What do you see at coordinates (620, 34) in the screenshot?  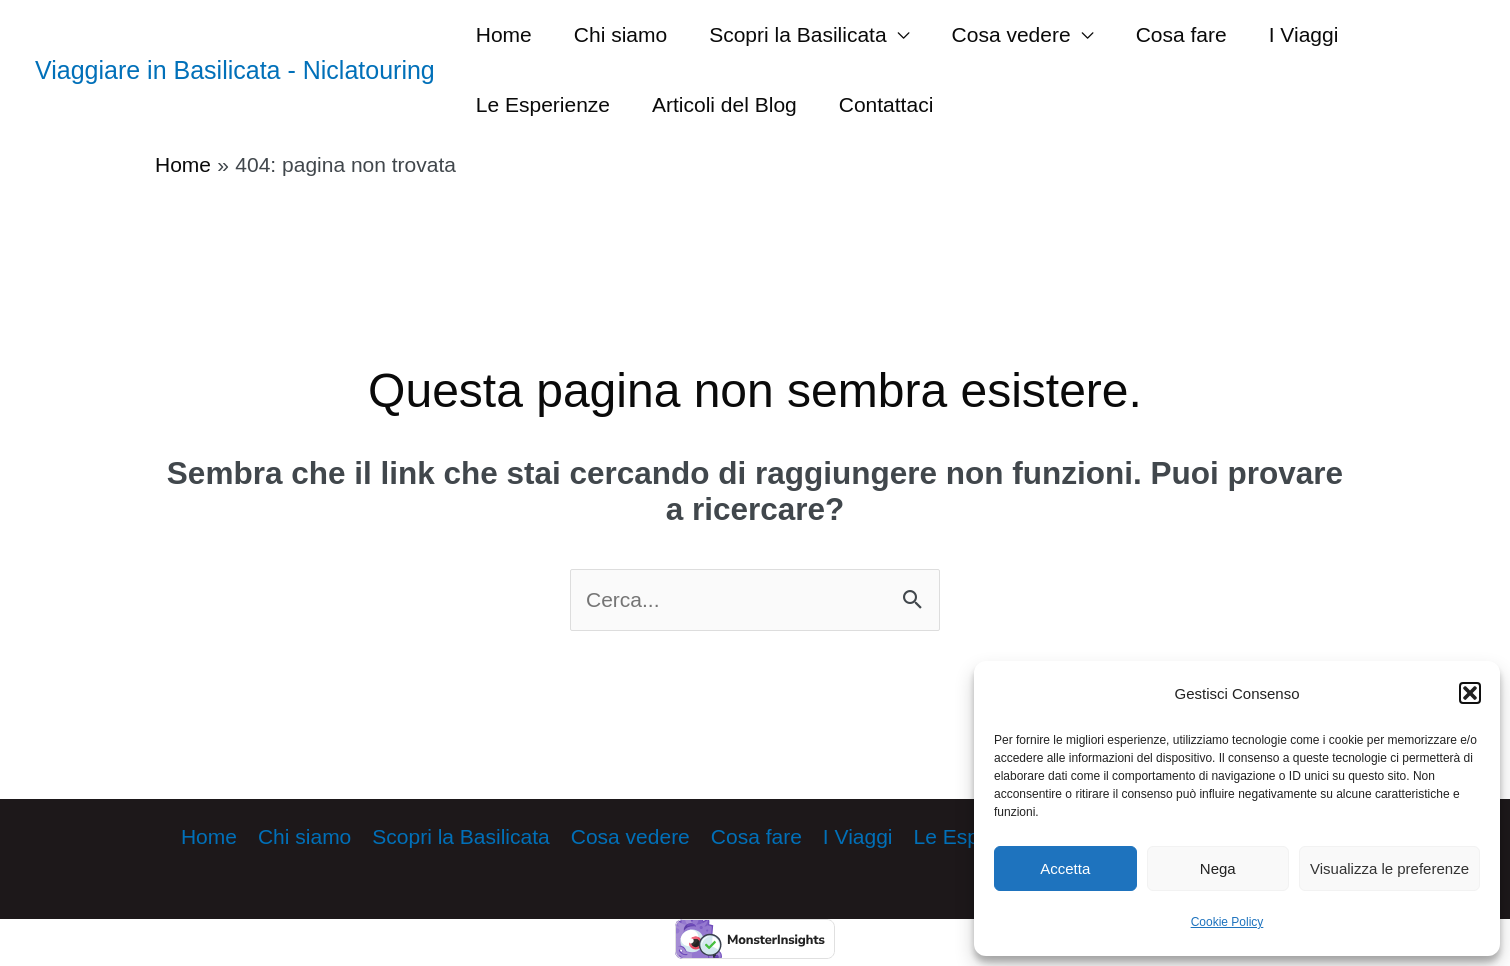 I see `Chi siamo` at bounding box center [620, 34].